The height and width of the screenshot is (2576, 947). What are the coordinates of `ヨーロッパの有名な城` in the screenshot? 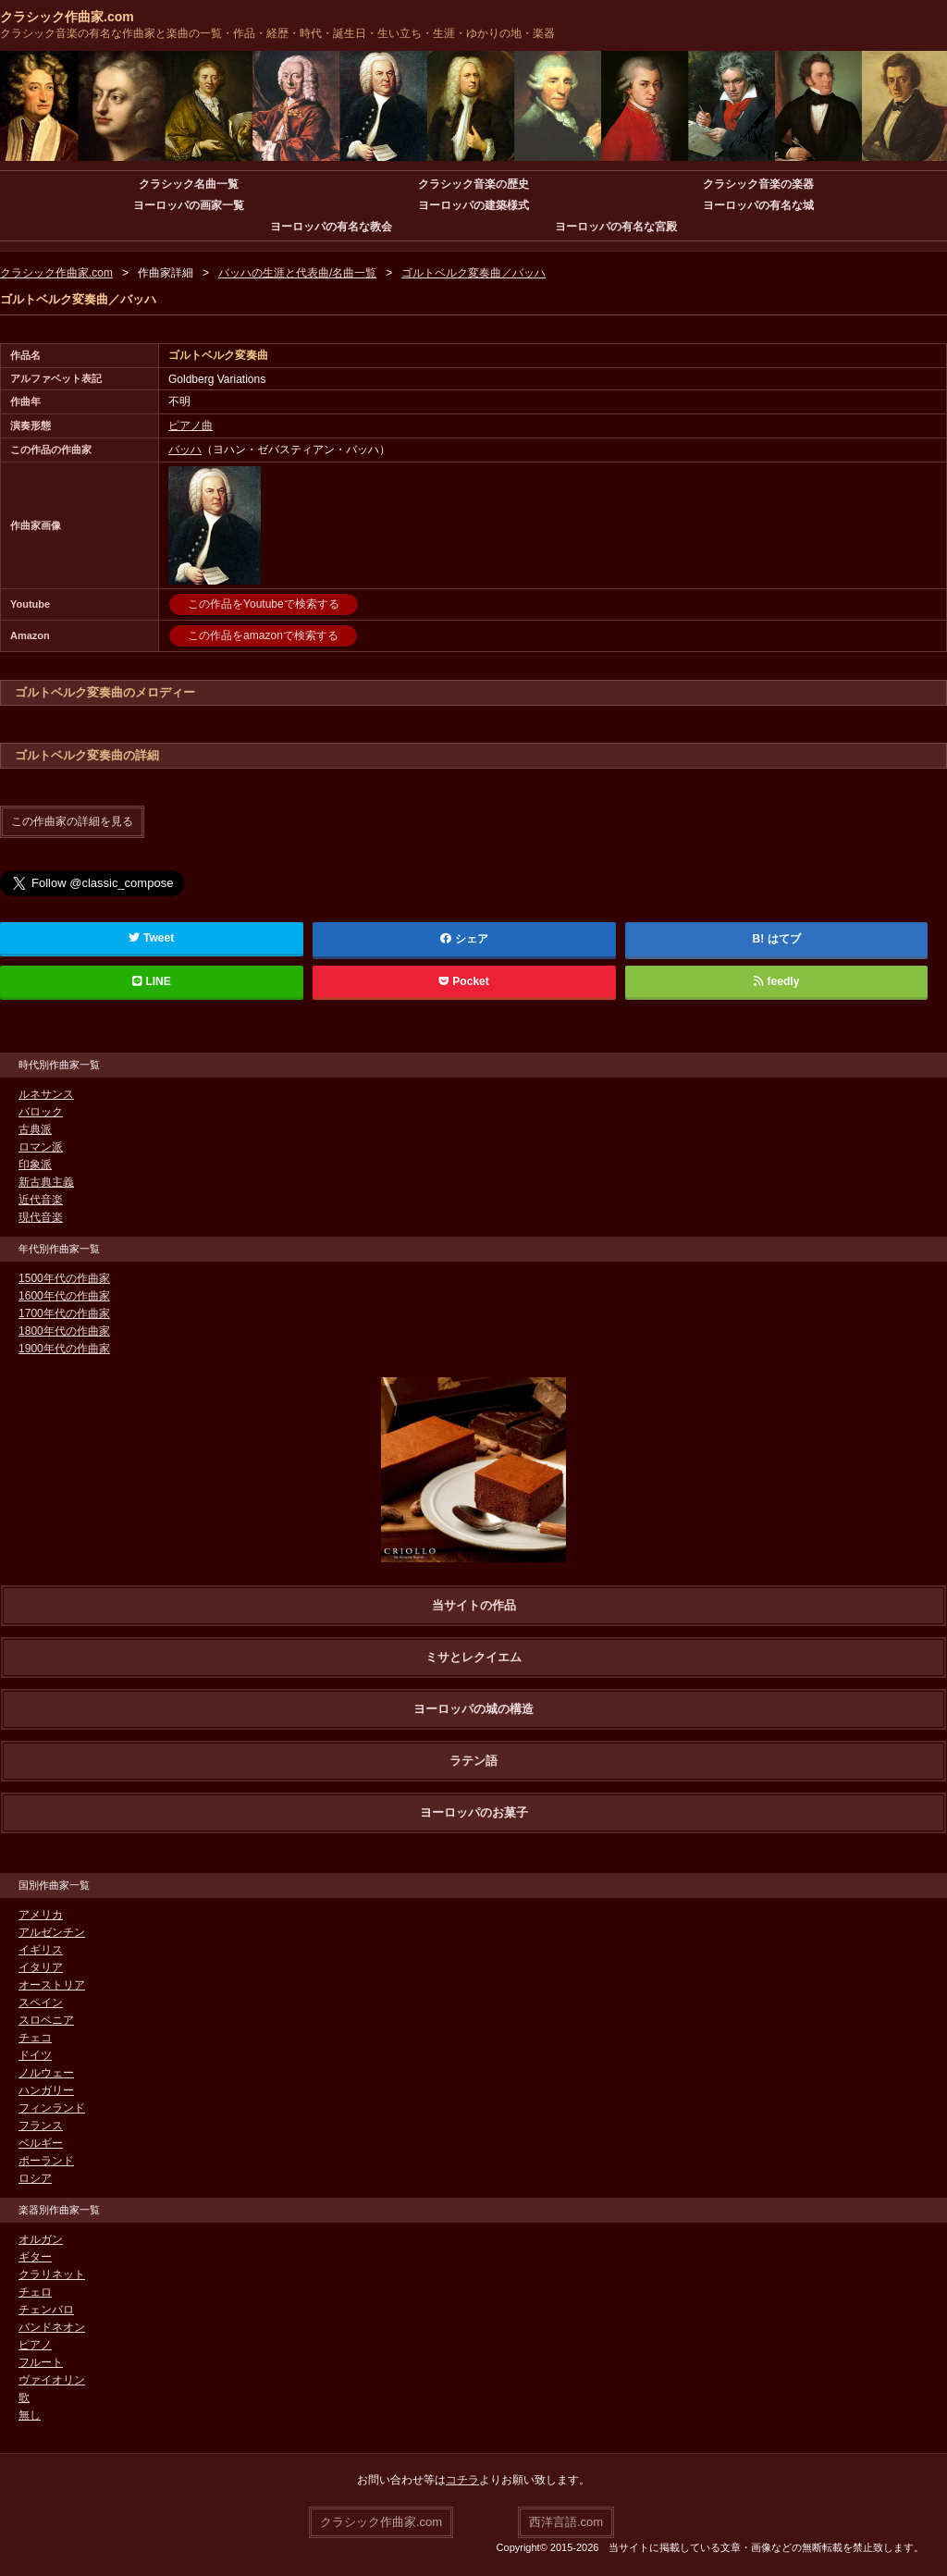 It's located at (758, 205).